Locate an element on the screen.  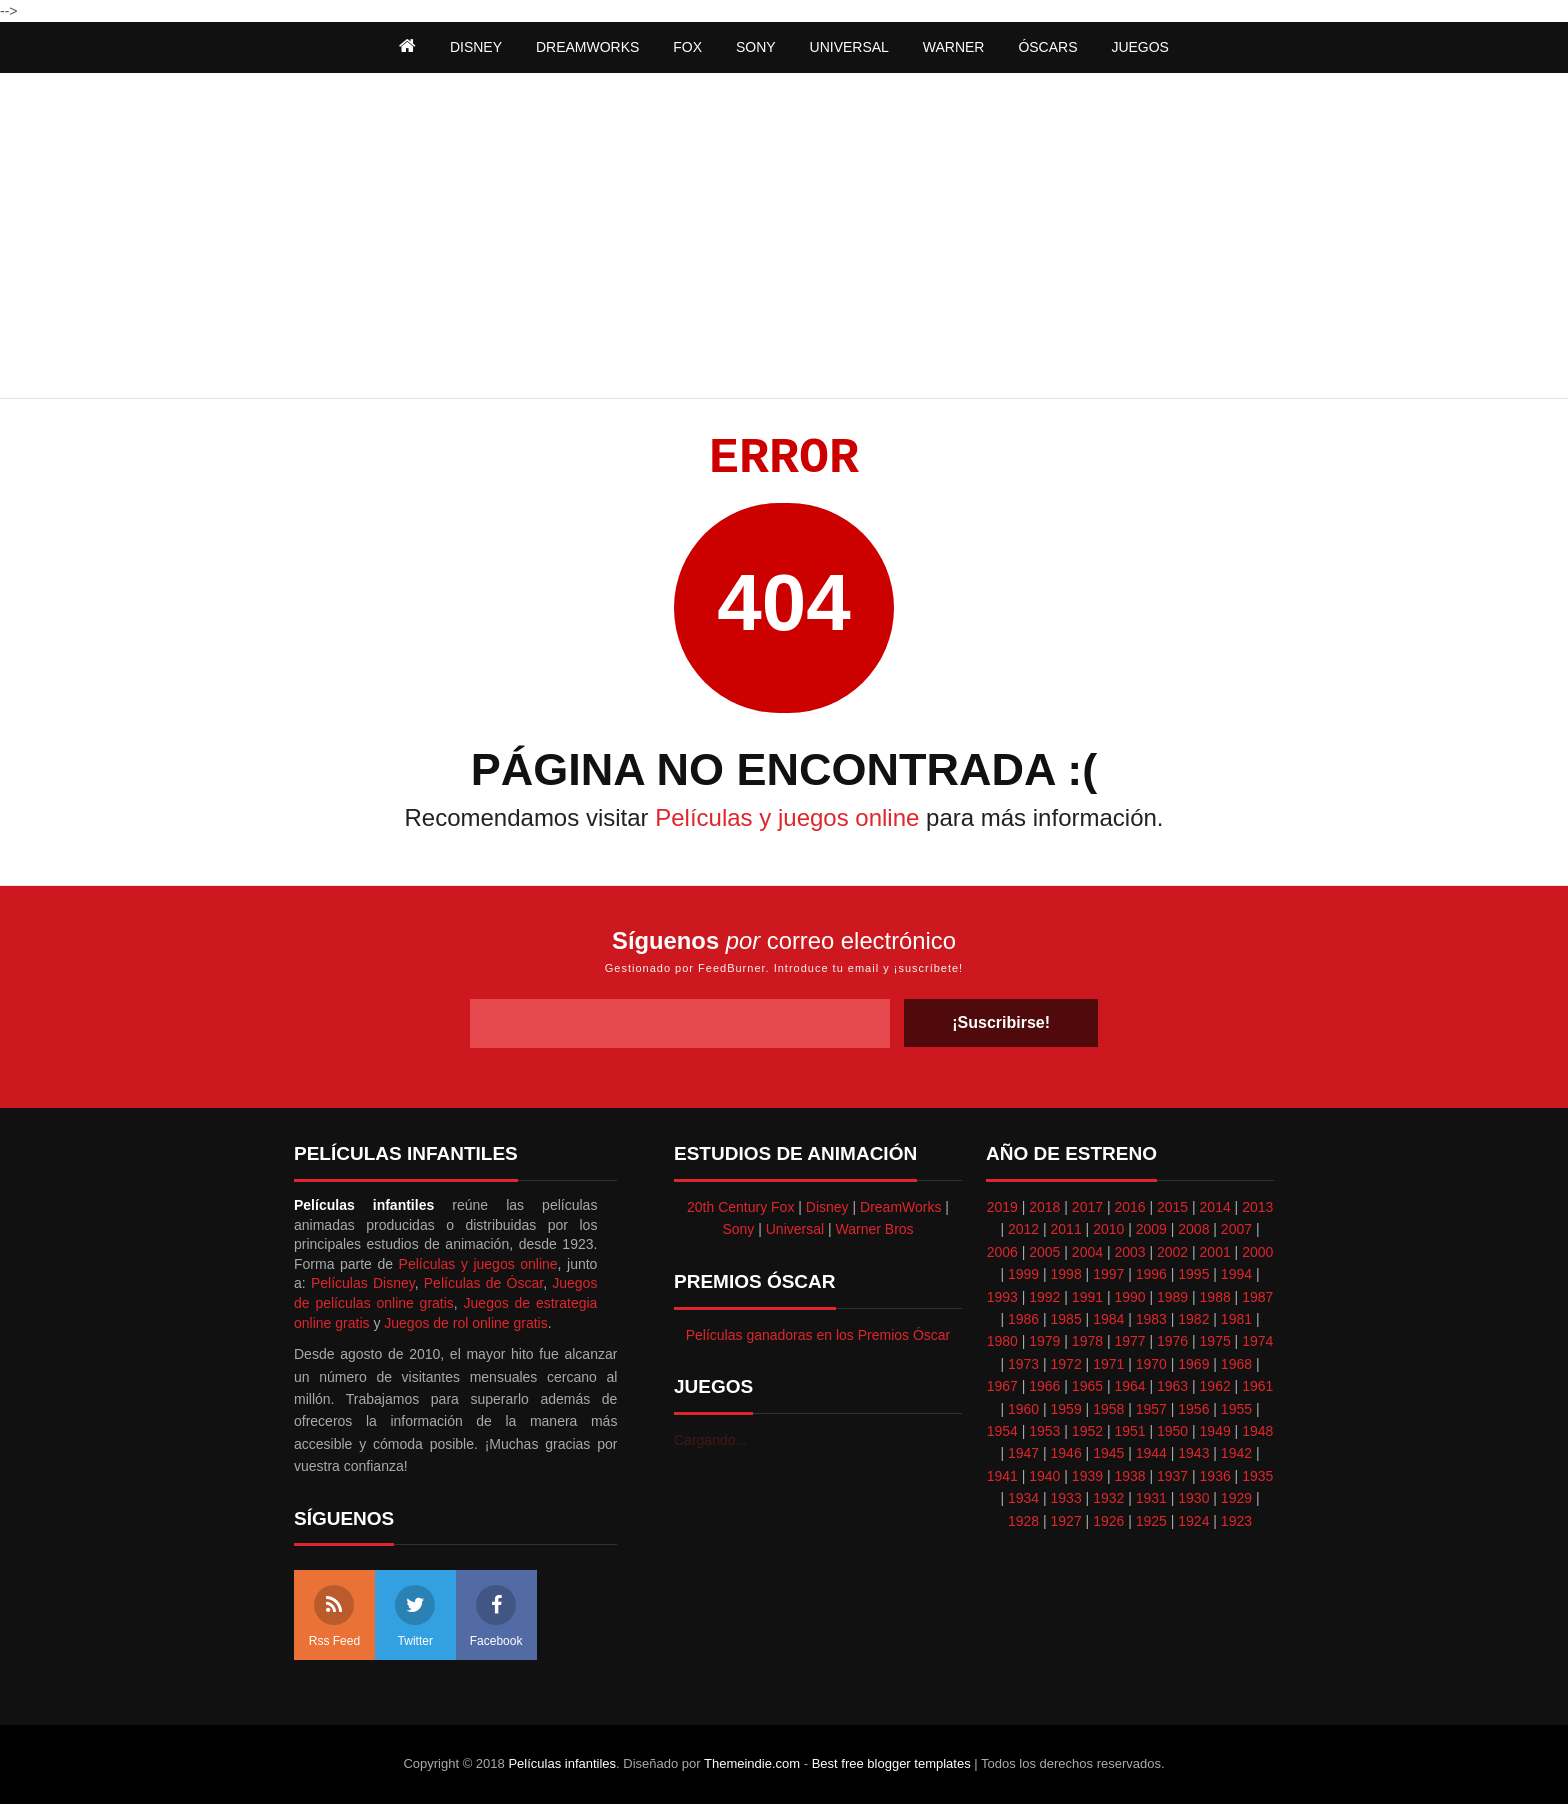
2000 is located at coordinates (1257, 1252).